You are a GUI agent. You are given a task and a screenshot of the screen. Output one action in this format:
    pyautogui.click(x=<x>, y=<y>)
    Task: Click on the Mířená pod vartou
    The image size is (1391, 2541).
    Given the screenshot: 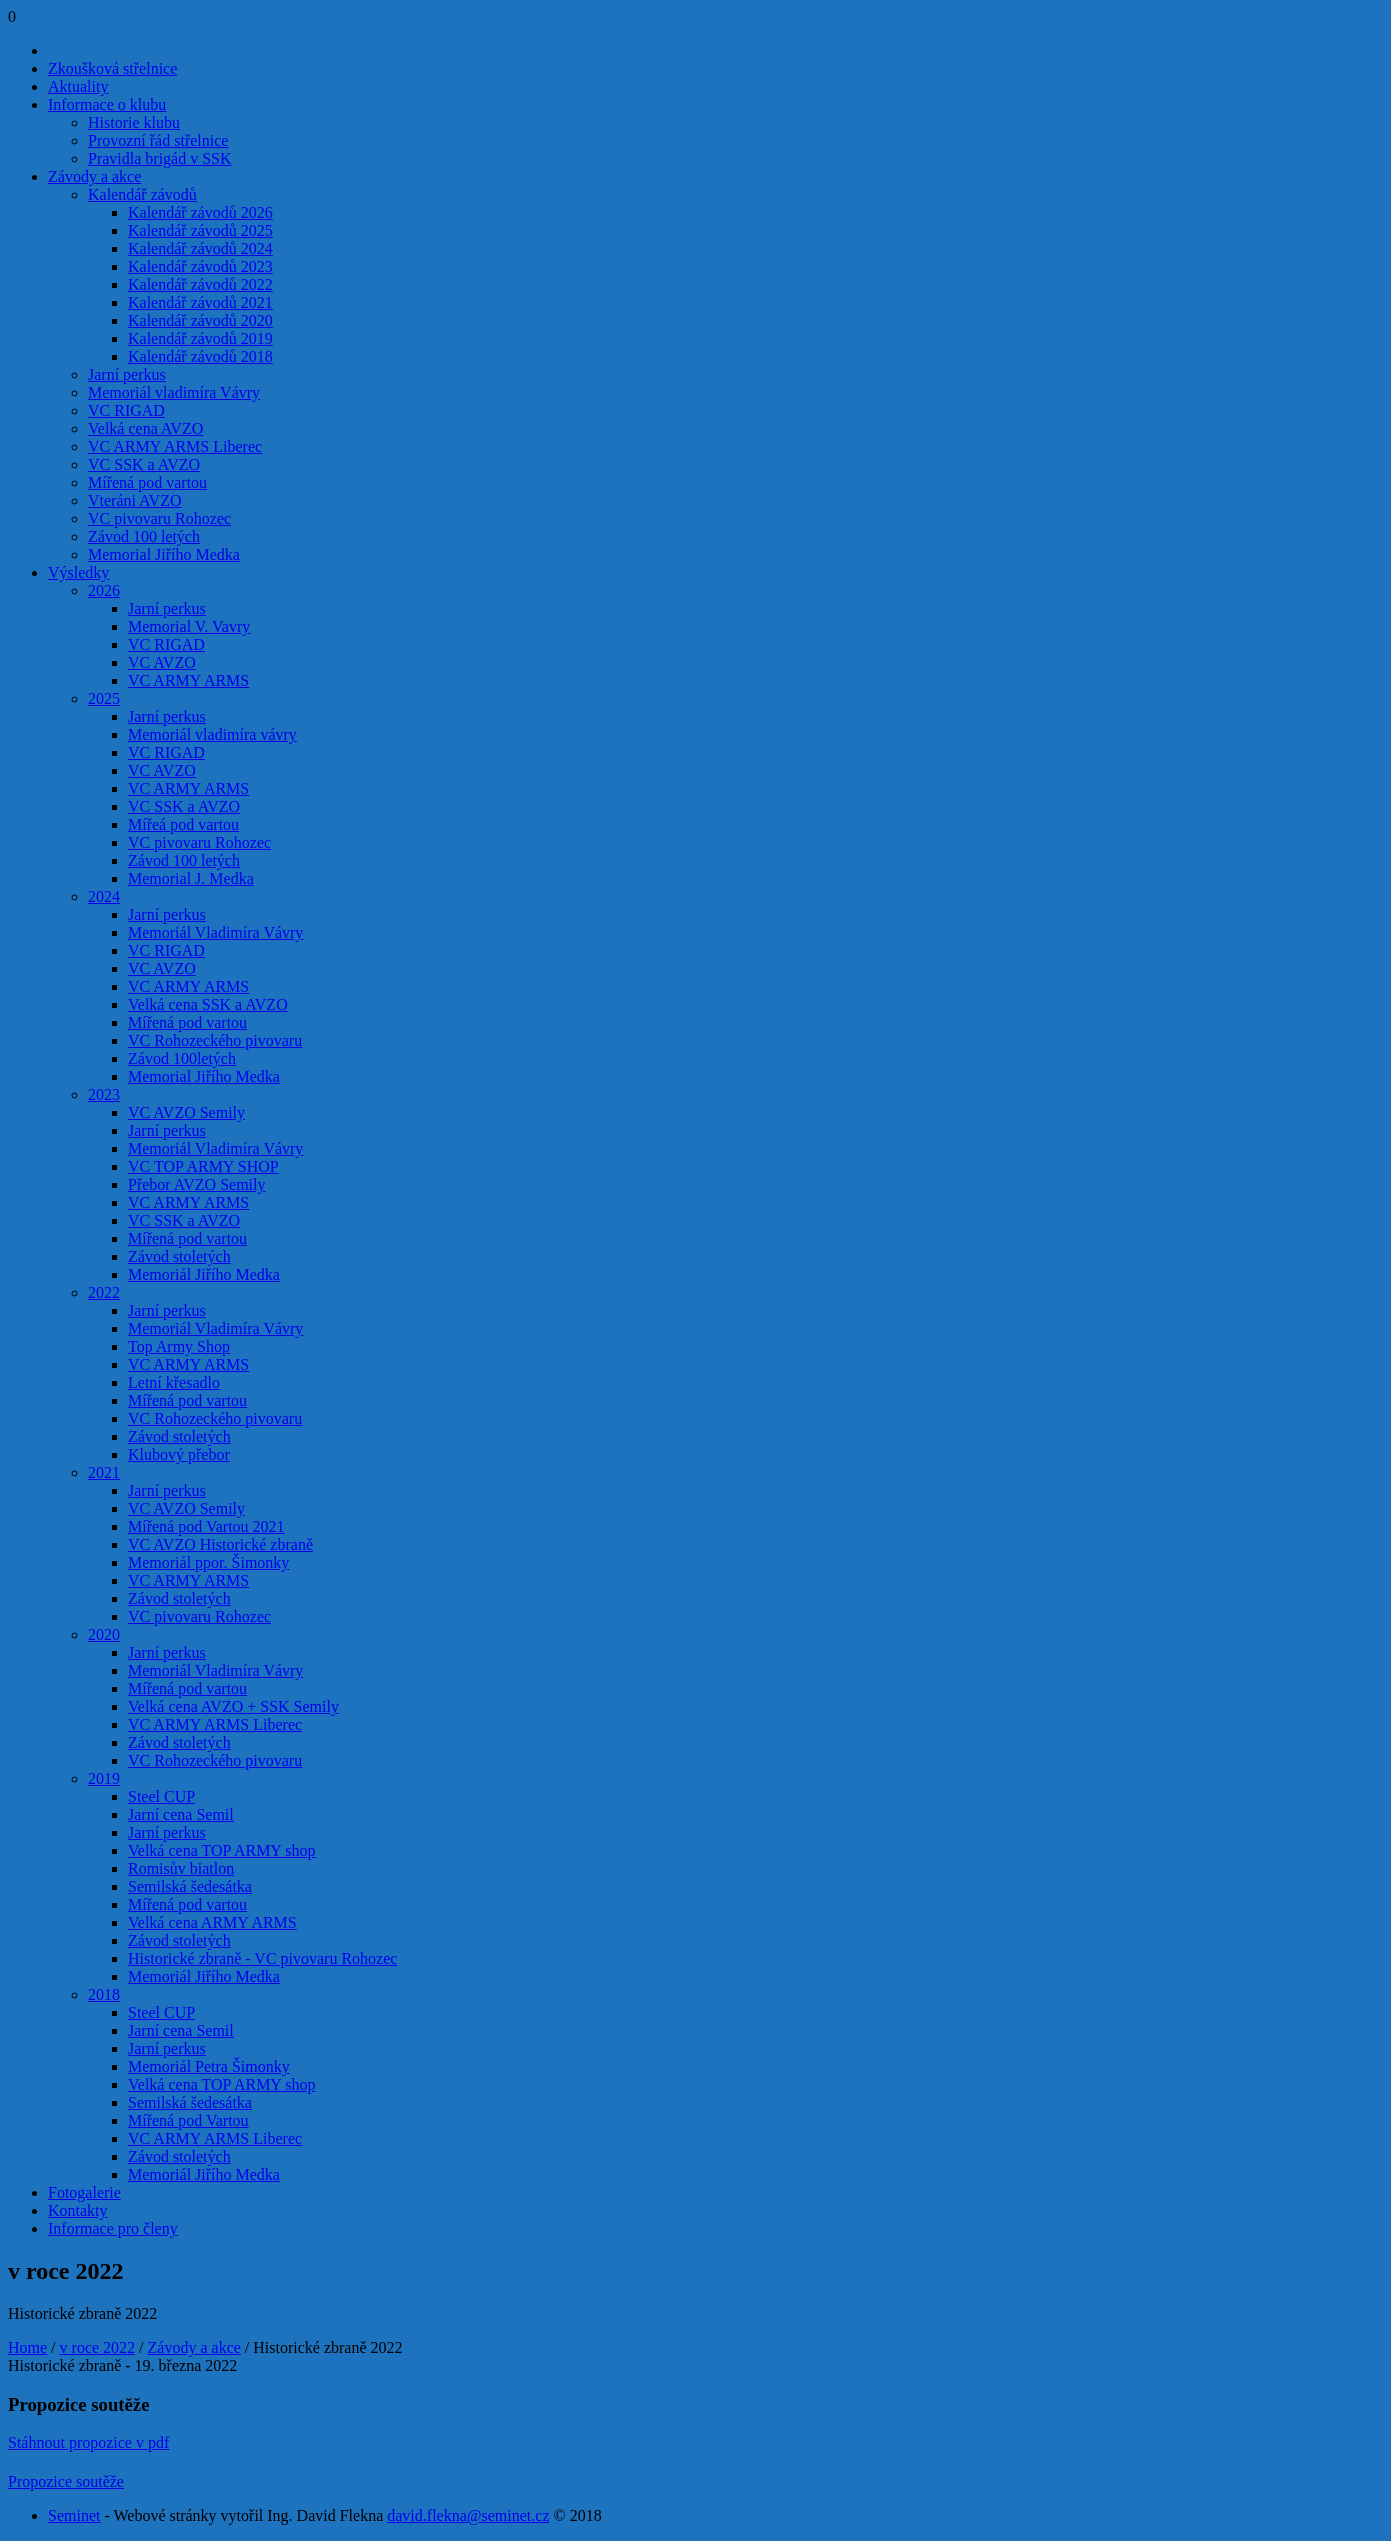 What is the action you would take?
    pyautogui.click(x=147, y=482)
    